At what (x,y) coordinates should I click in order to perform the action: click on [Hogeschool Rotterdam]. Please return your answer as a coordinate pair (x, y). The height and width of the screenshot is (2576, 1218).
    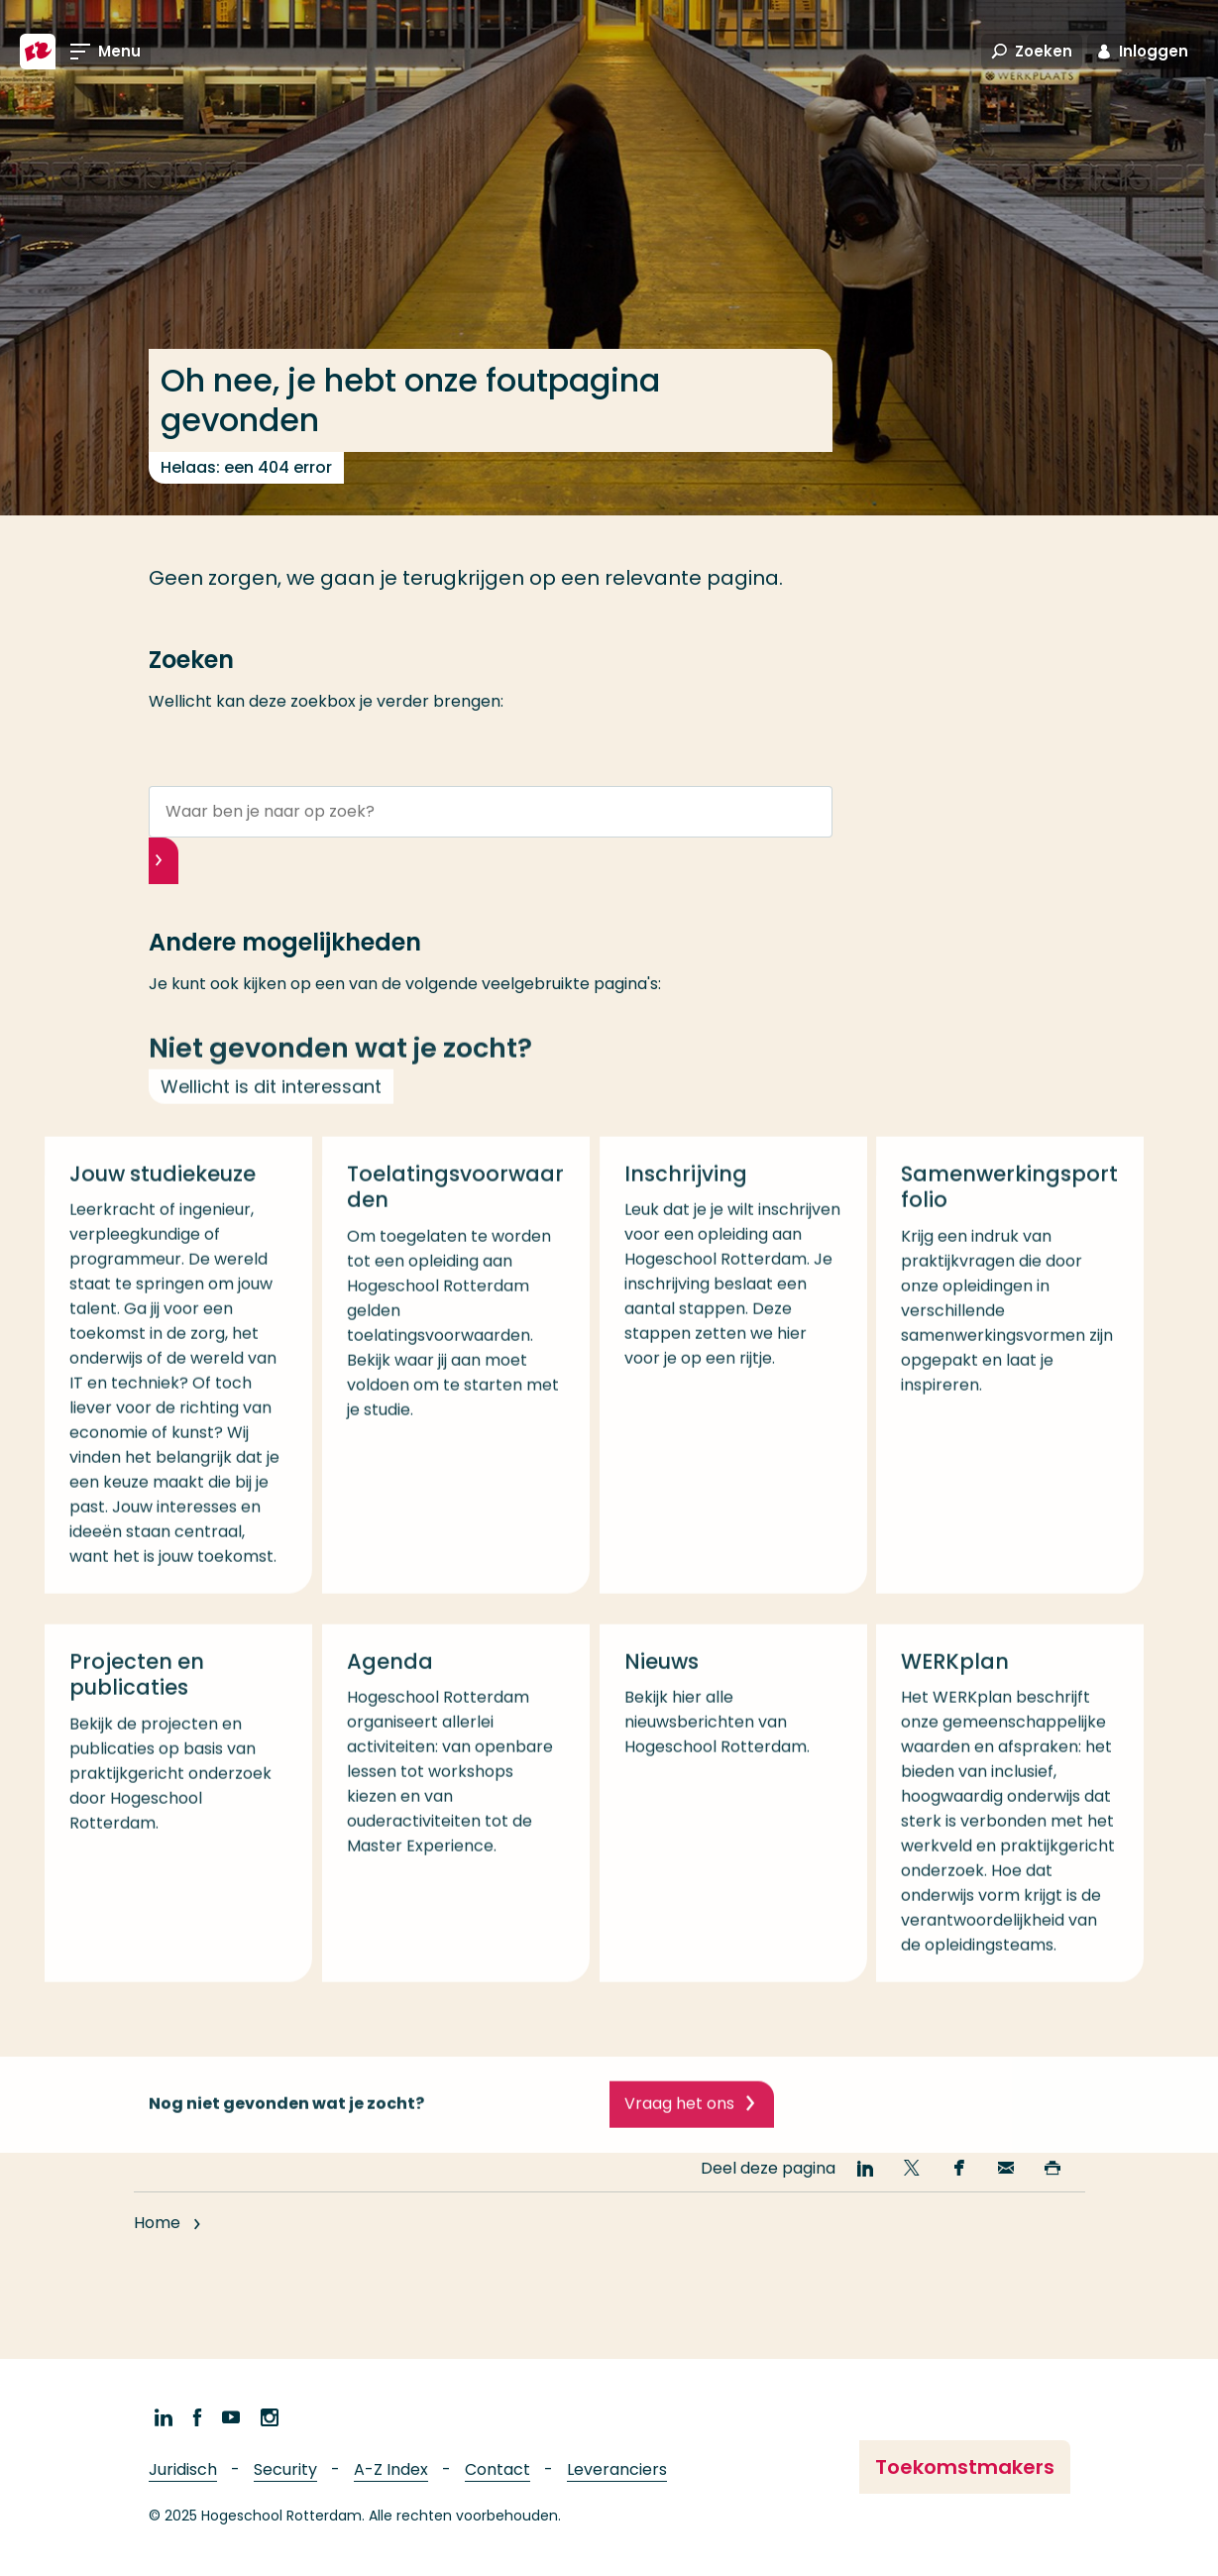
    Looking at the image, I should click on (37, 51).